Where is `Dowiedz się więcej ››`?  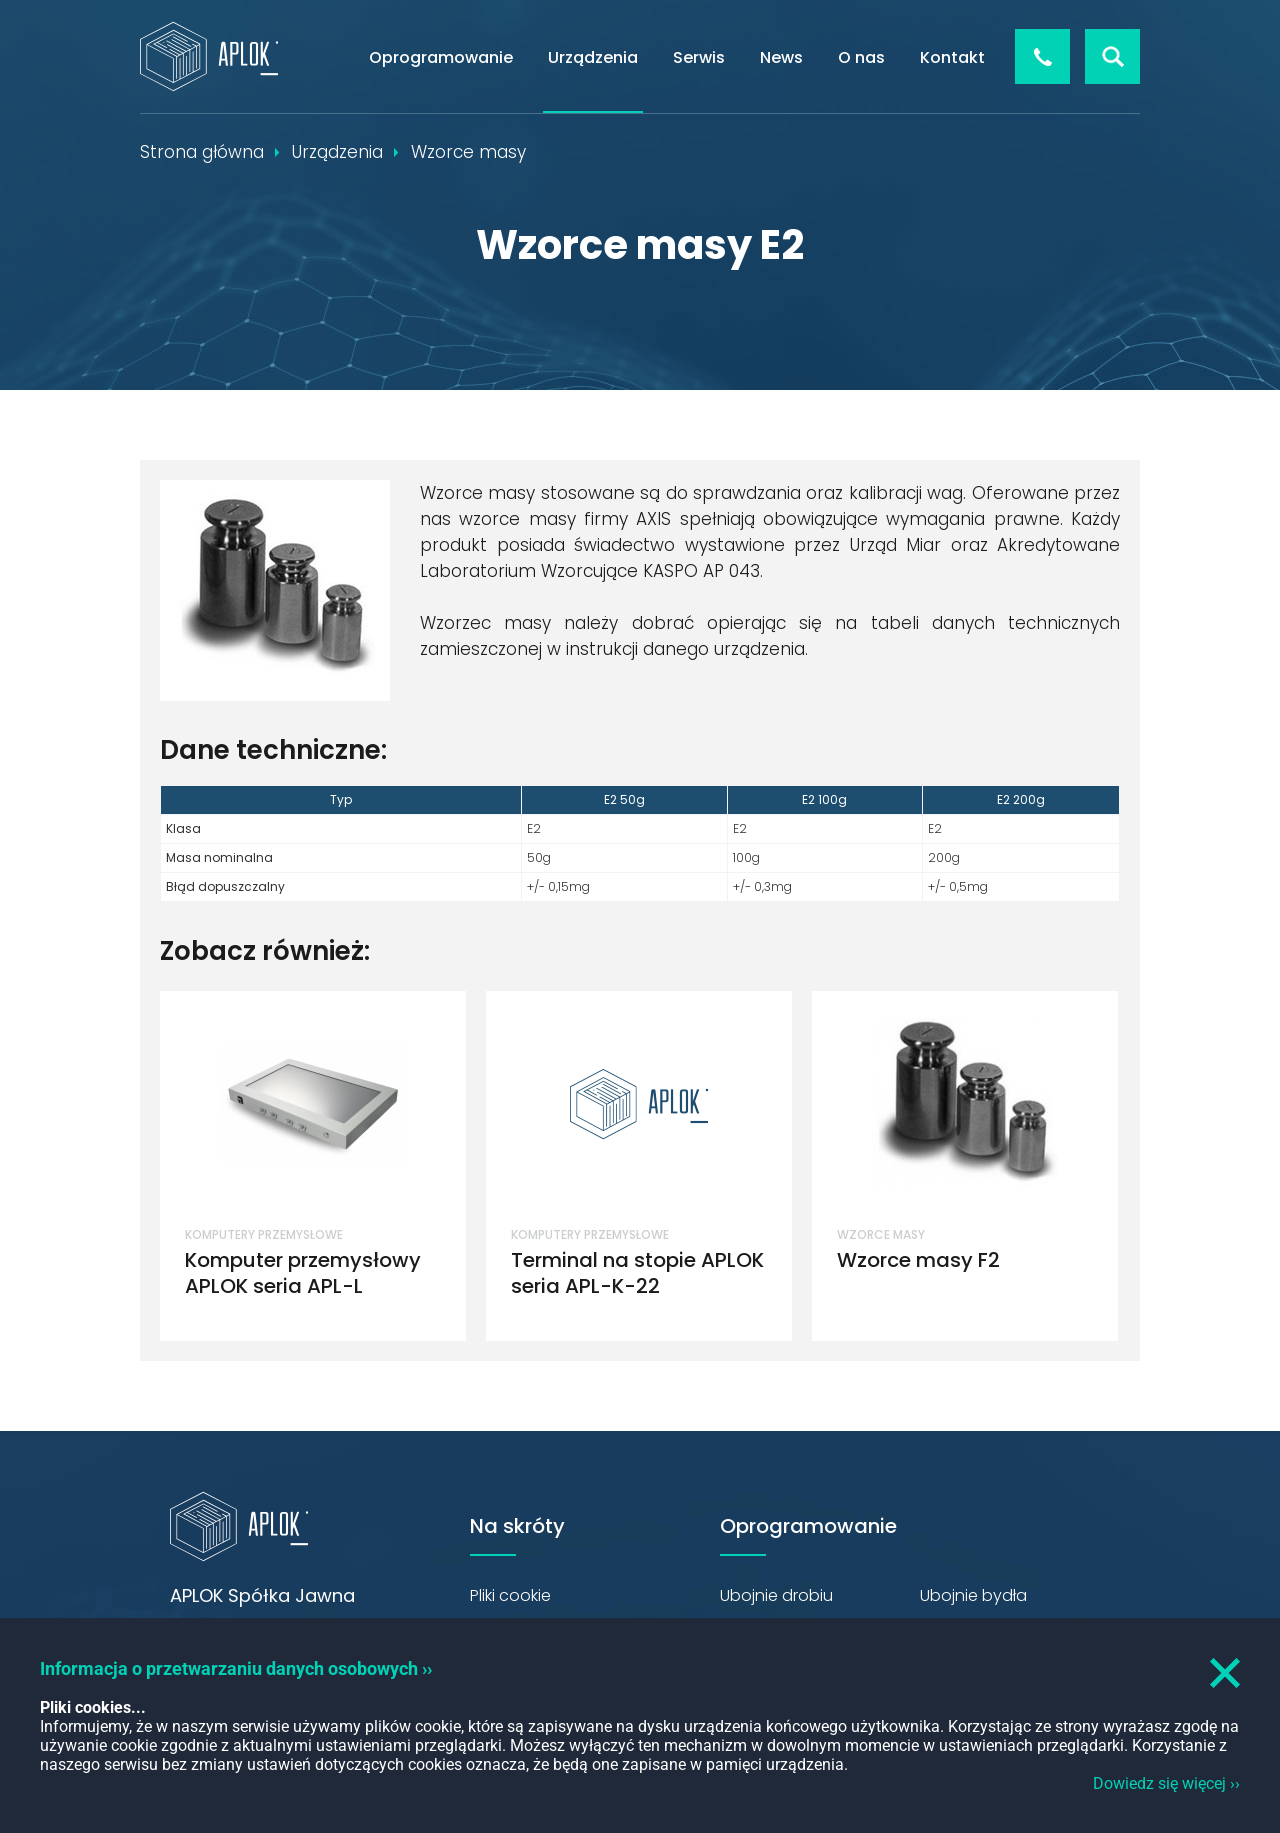
Dowiedz się więcej ›› is located at coordinates (1166, 1783).